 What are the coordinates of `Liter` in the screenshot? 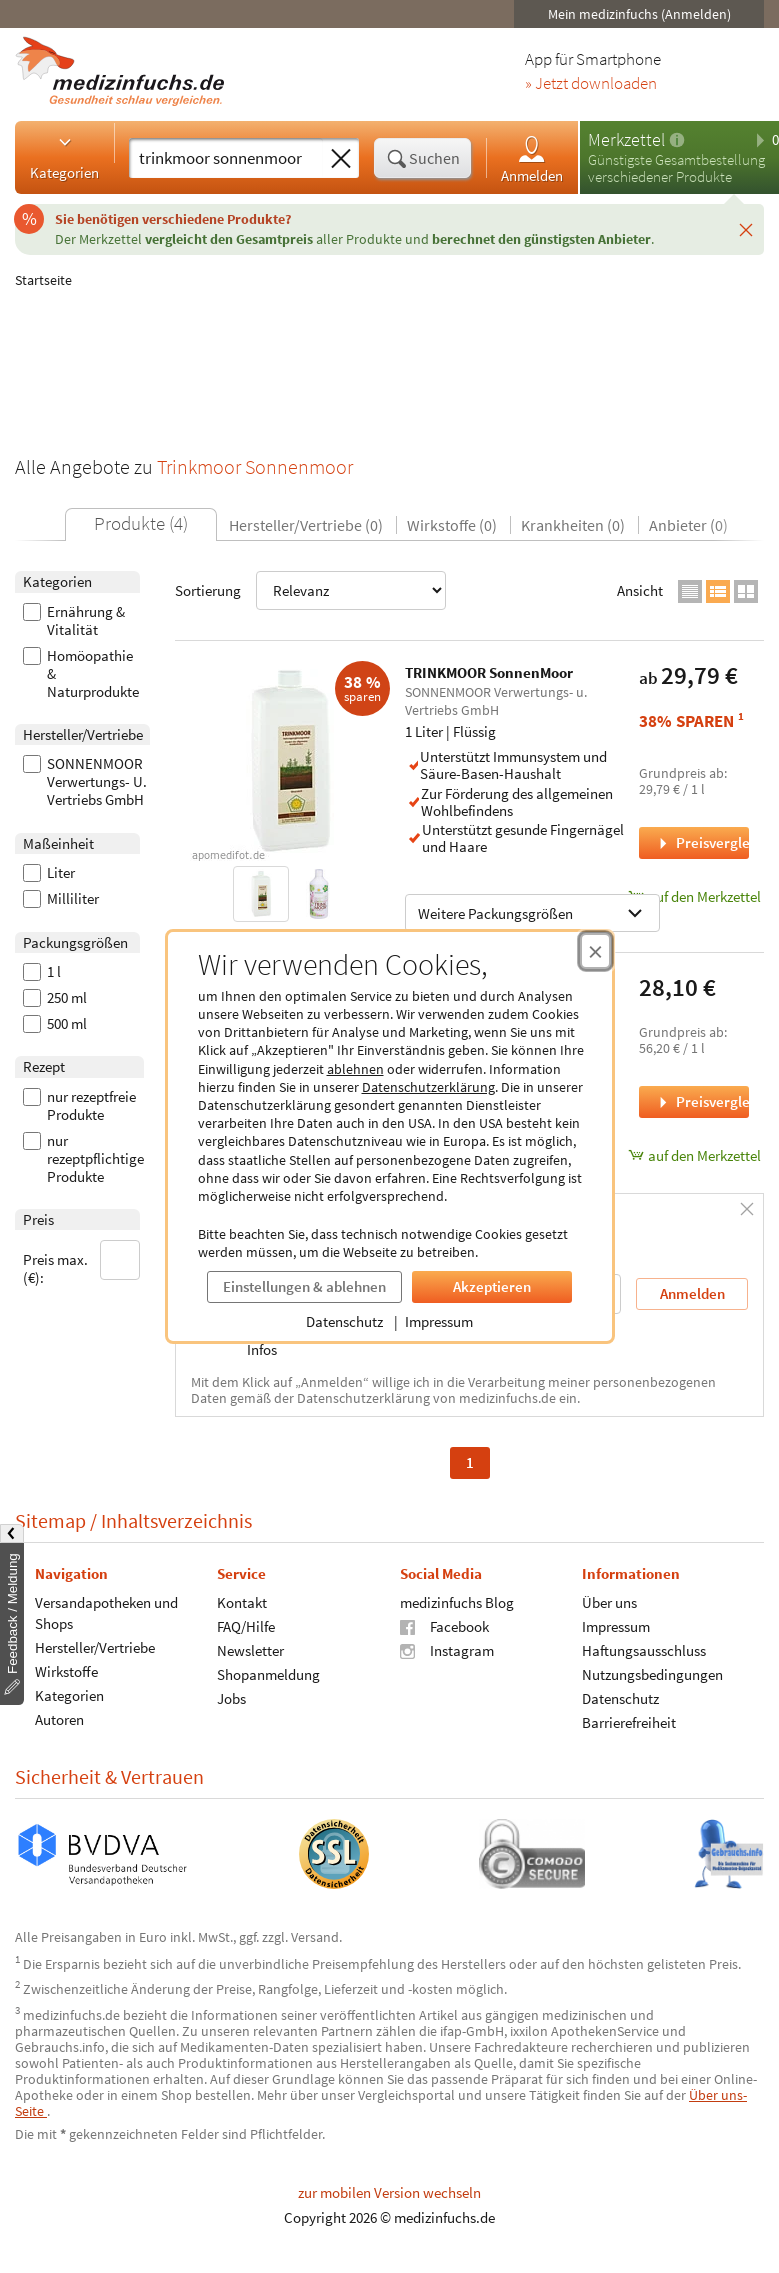 It's located at (49, 873).